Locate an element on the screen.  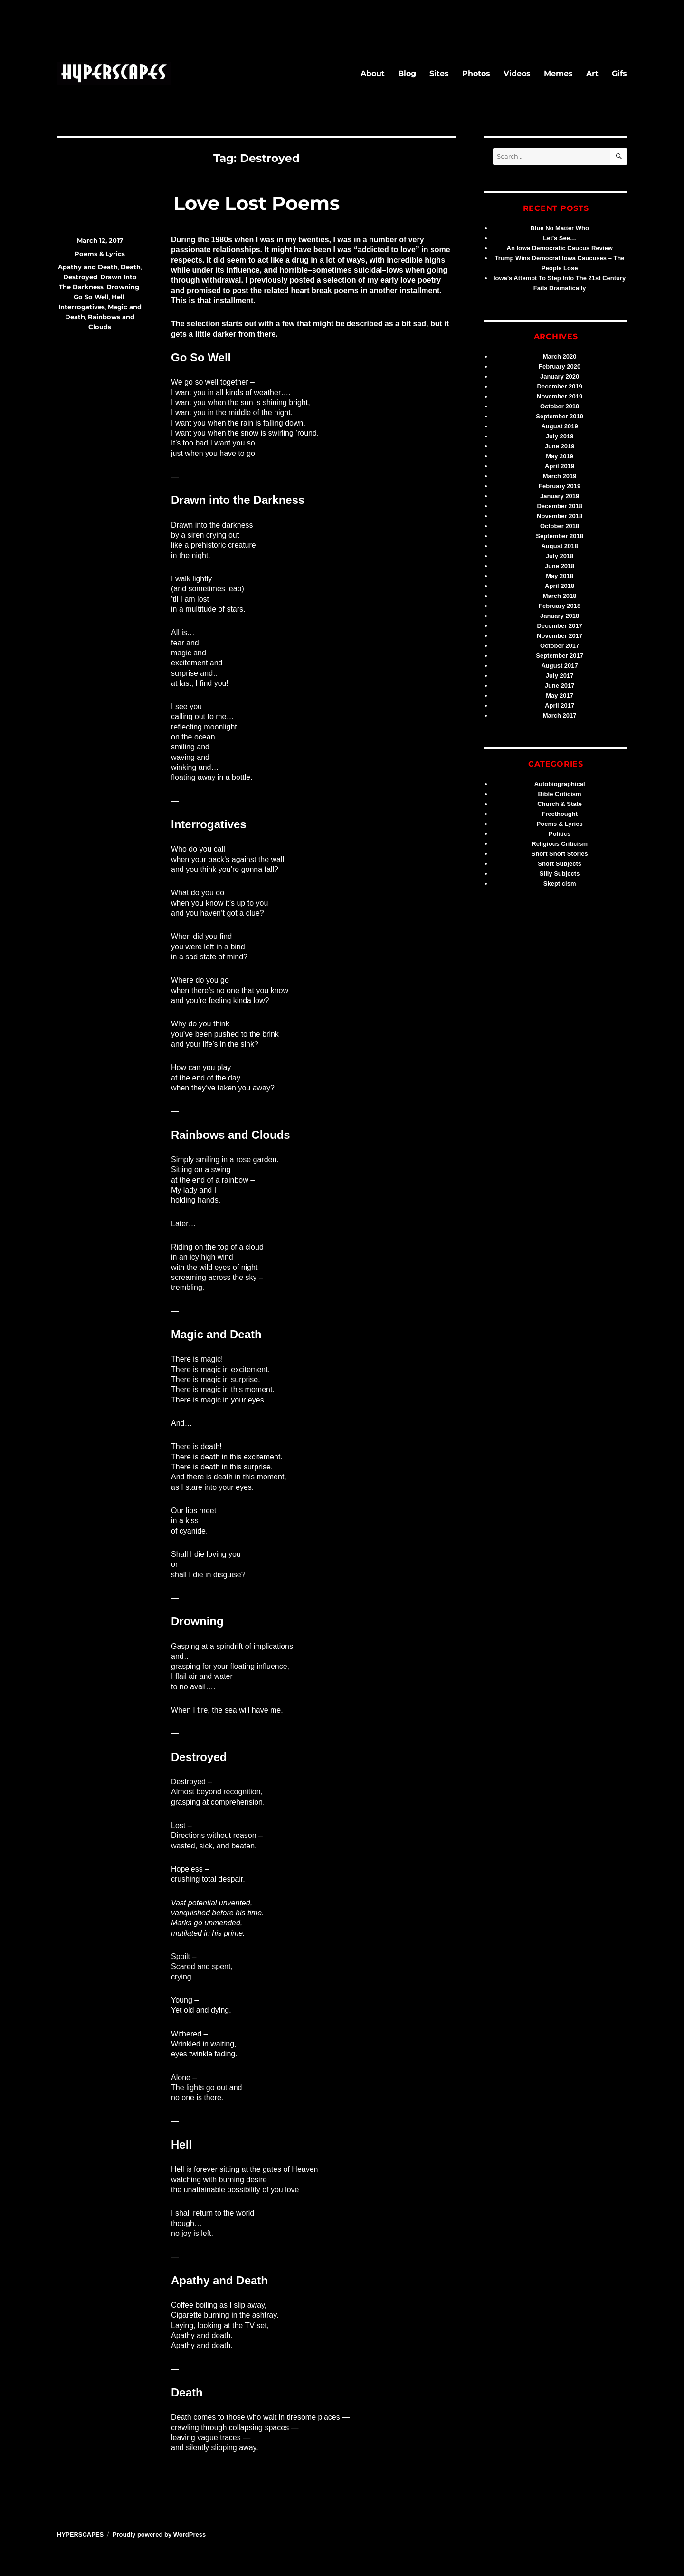
January 2018 is located at coordinates (559, 615).